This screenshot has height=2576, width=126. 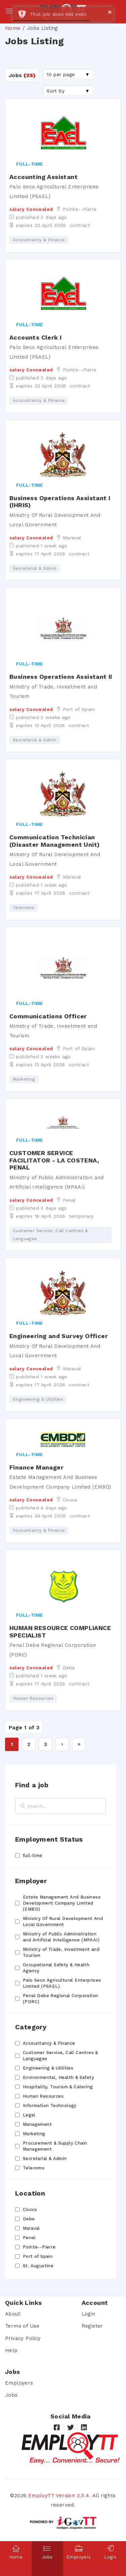 I want to click on Employers, so click(x=19, y=2383).